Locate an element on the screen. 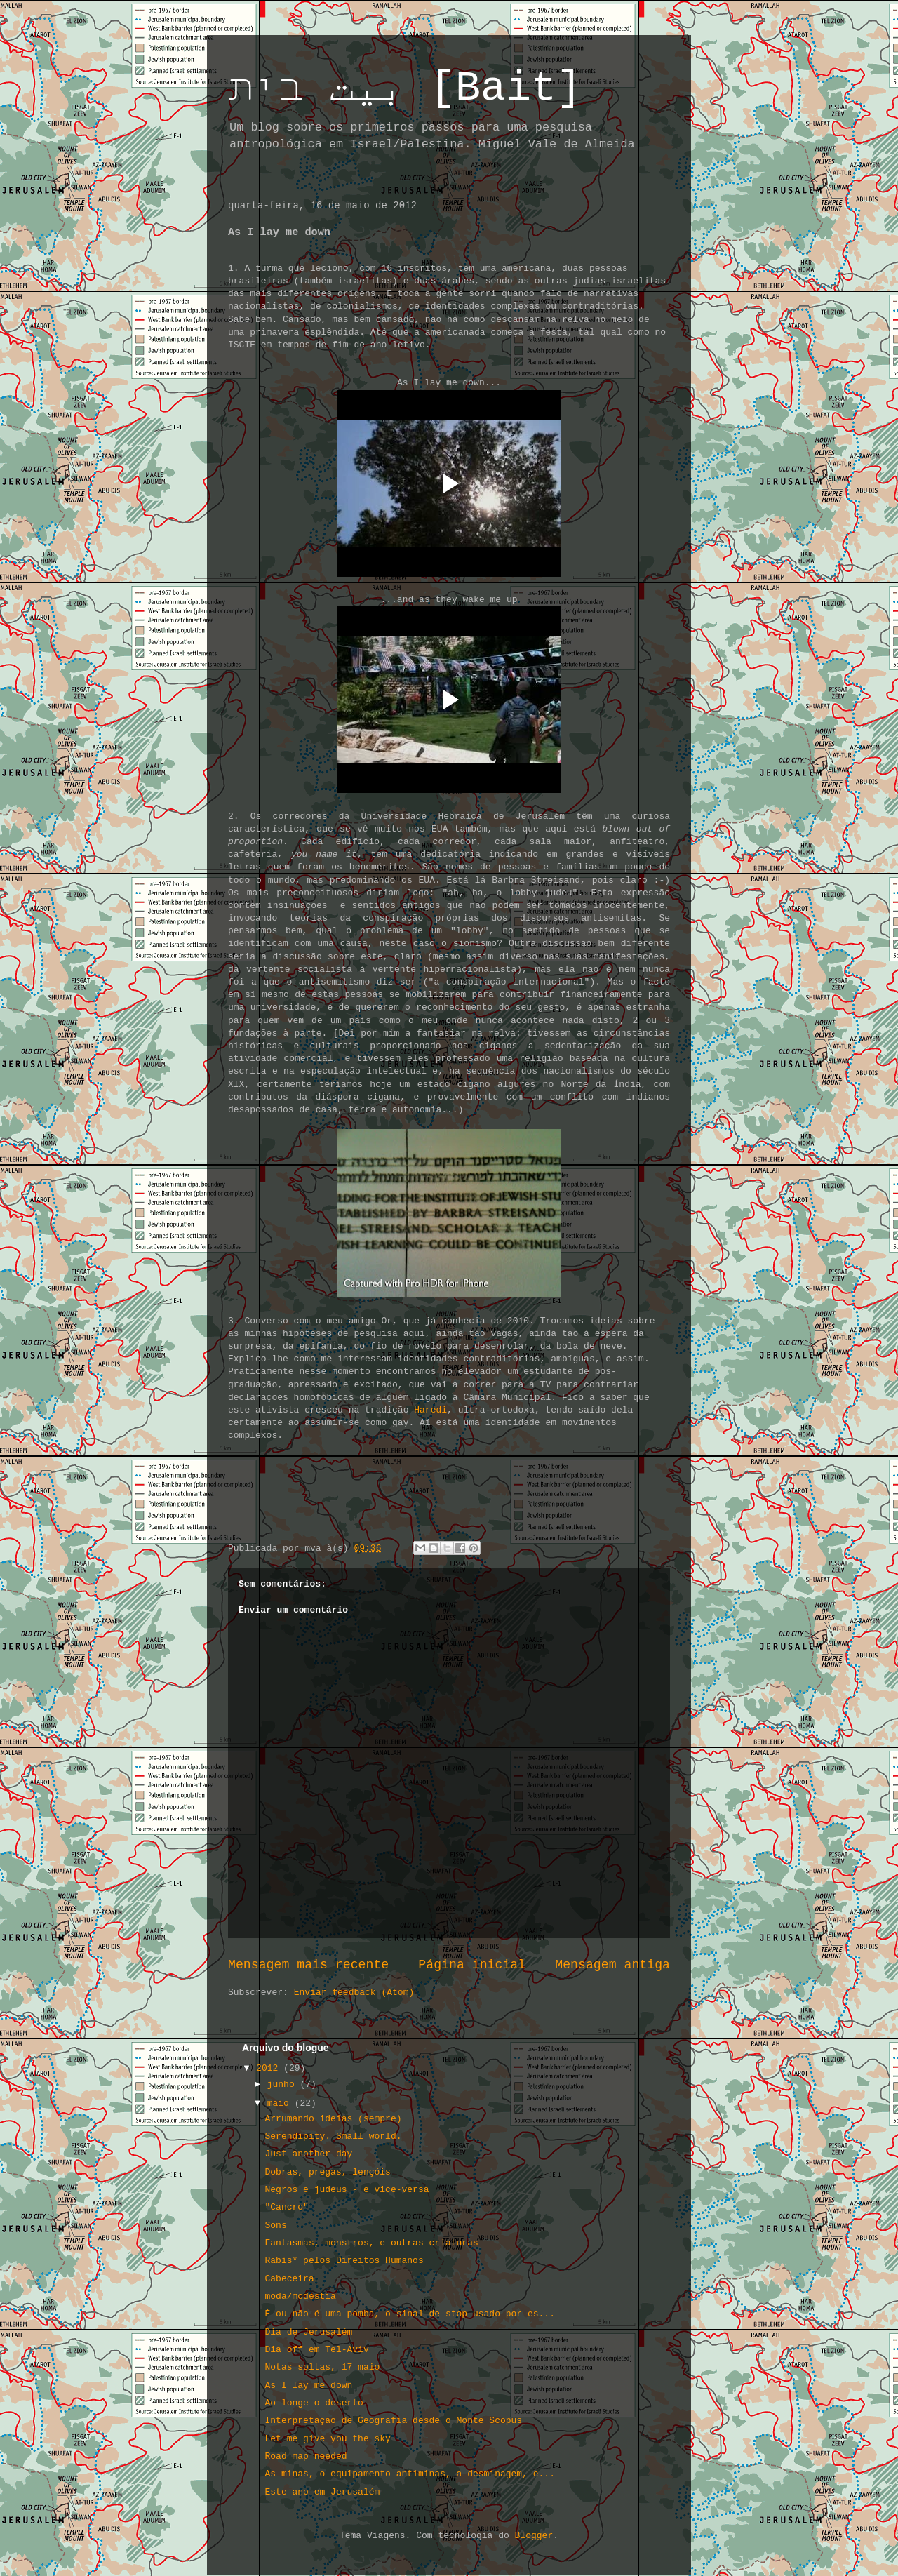  "Cancro" is located at coordinates (286, 2207).